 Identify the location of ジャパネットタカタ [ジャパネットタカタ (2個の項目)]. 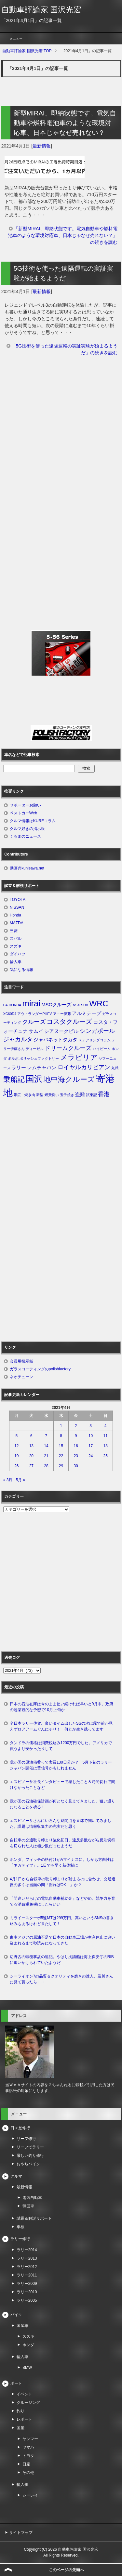
(55, 1039).